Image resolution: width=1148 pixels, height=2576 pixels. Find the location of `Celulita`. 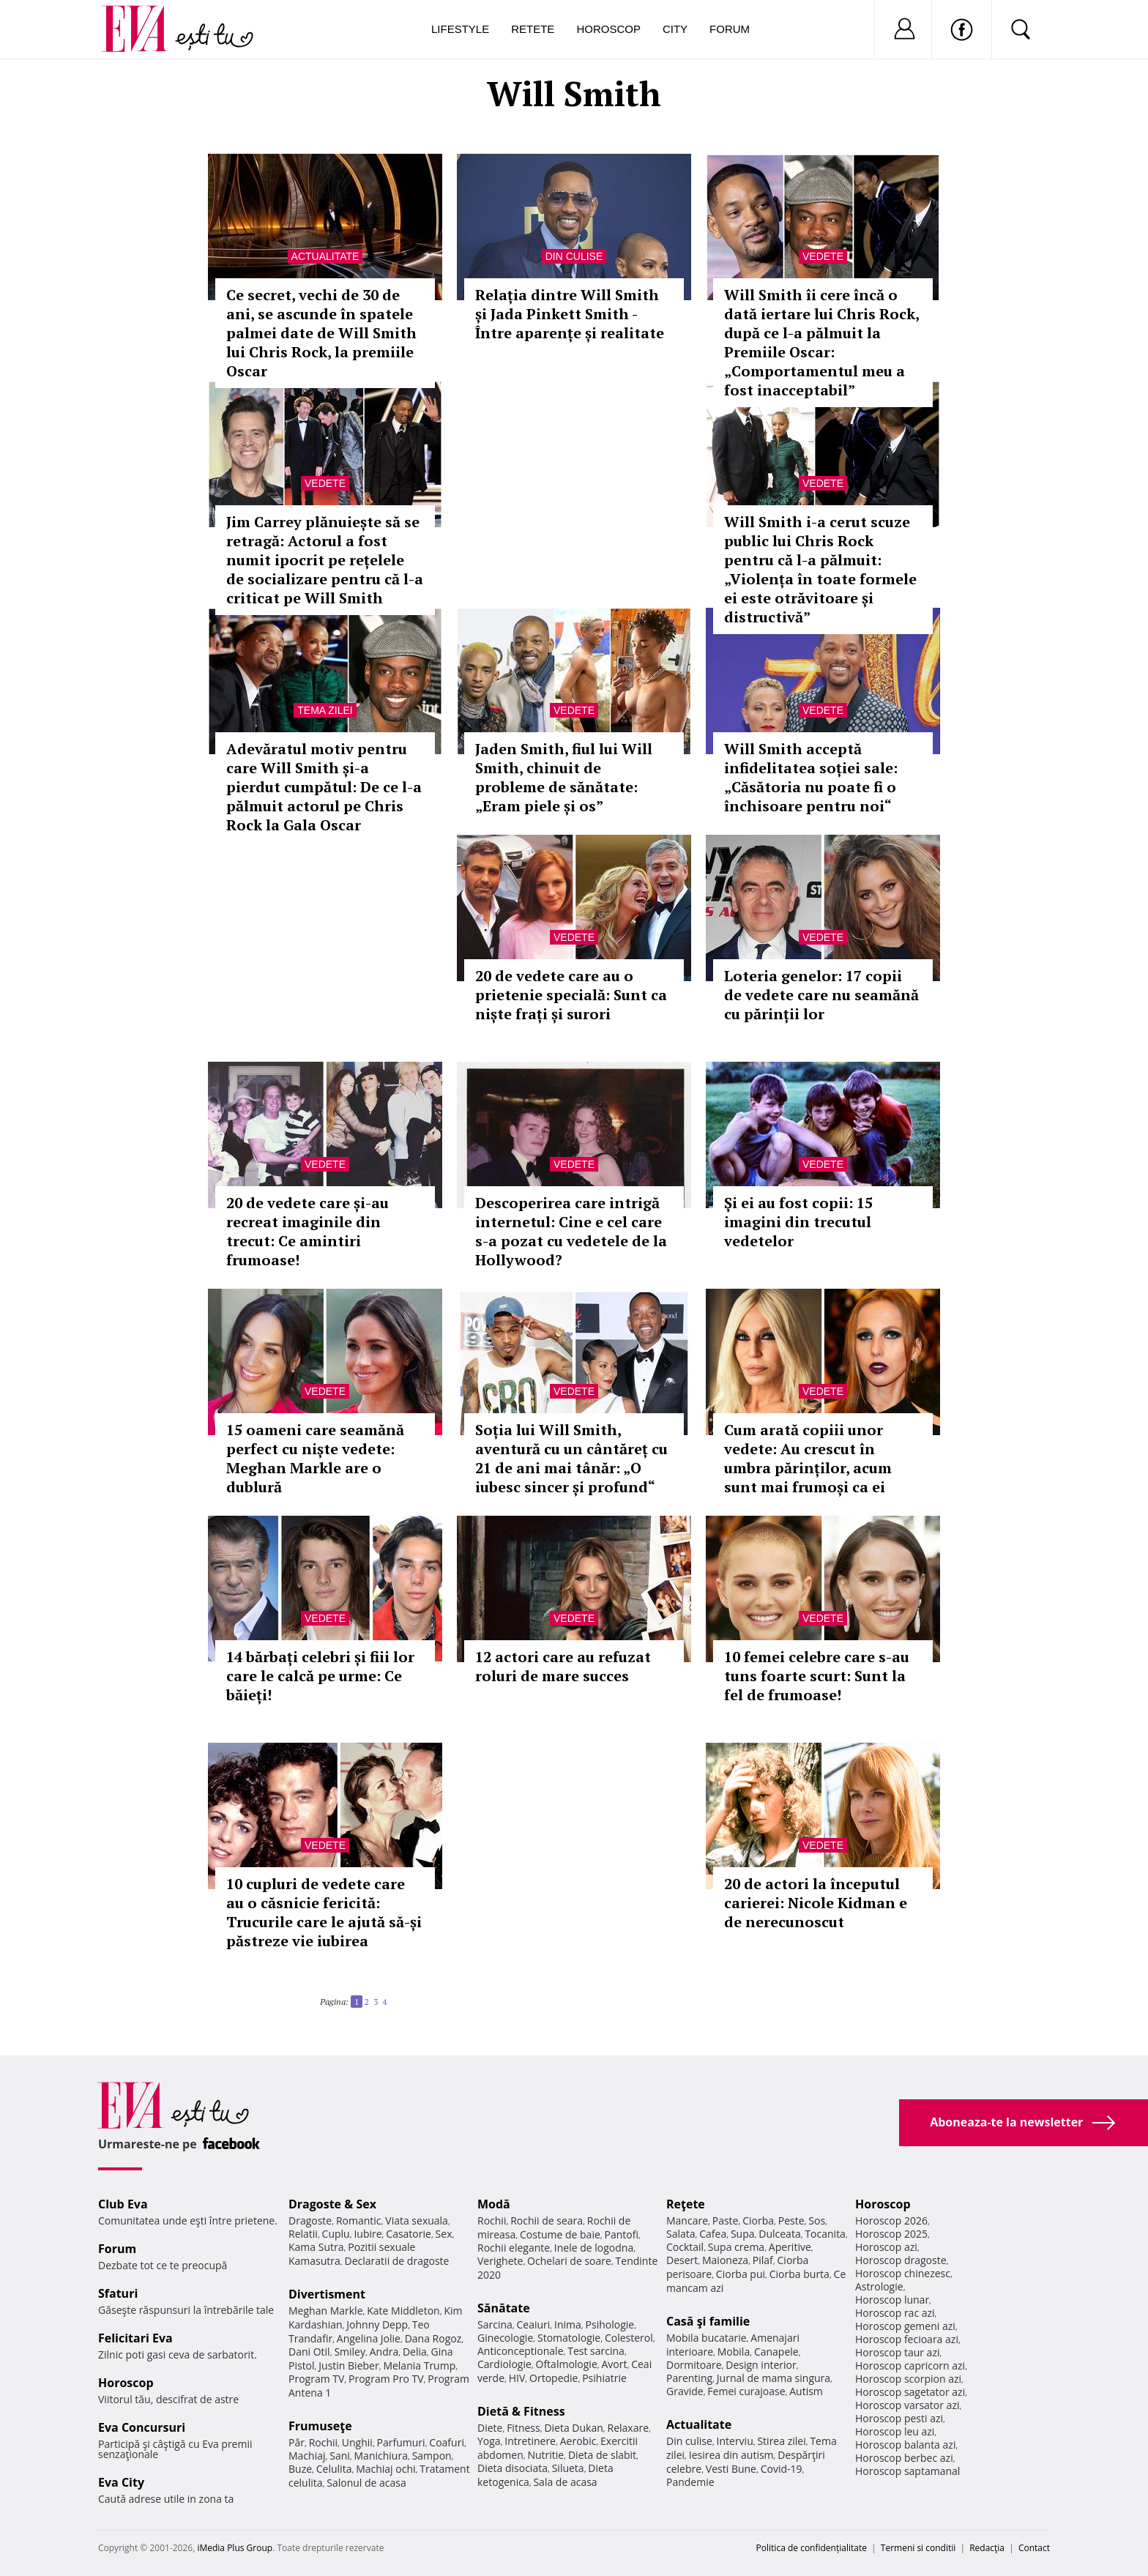

Celulita is located at coordinates (334, 2469).